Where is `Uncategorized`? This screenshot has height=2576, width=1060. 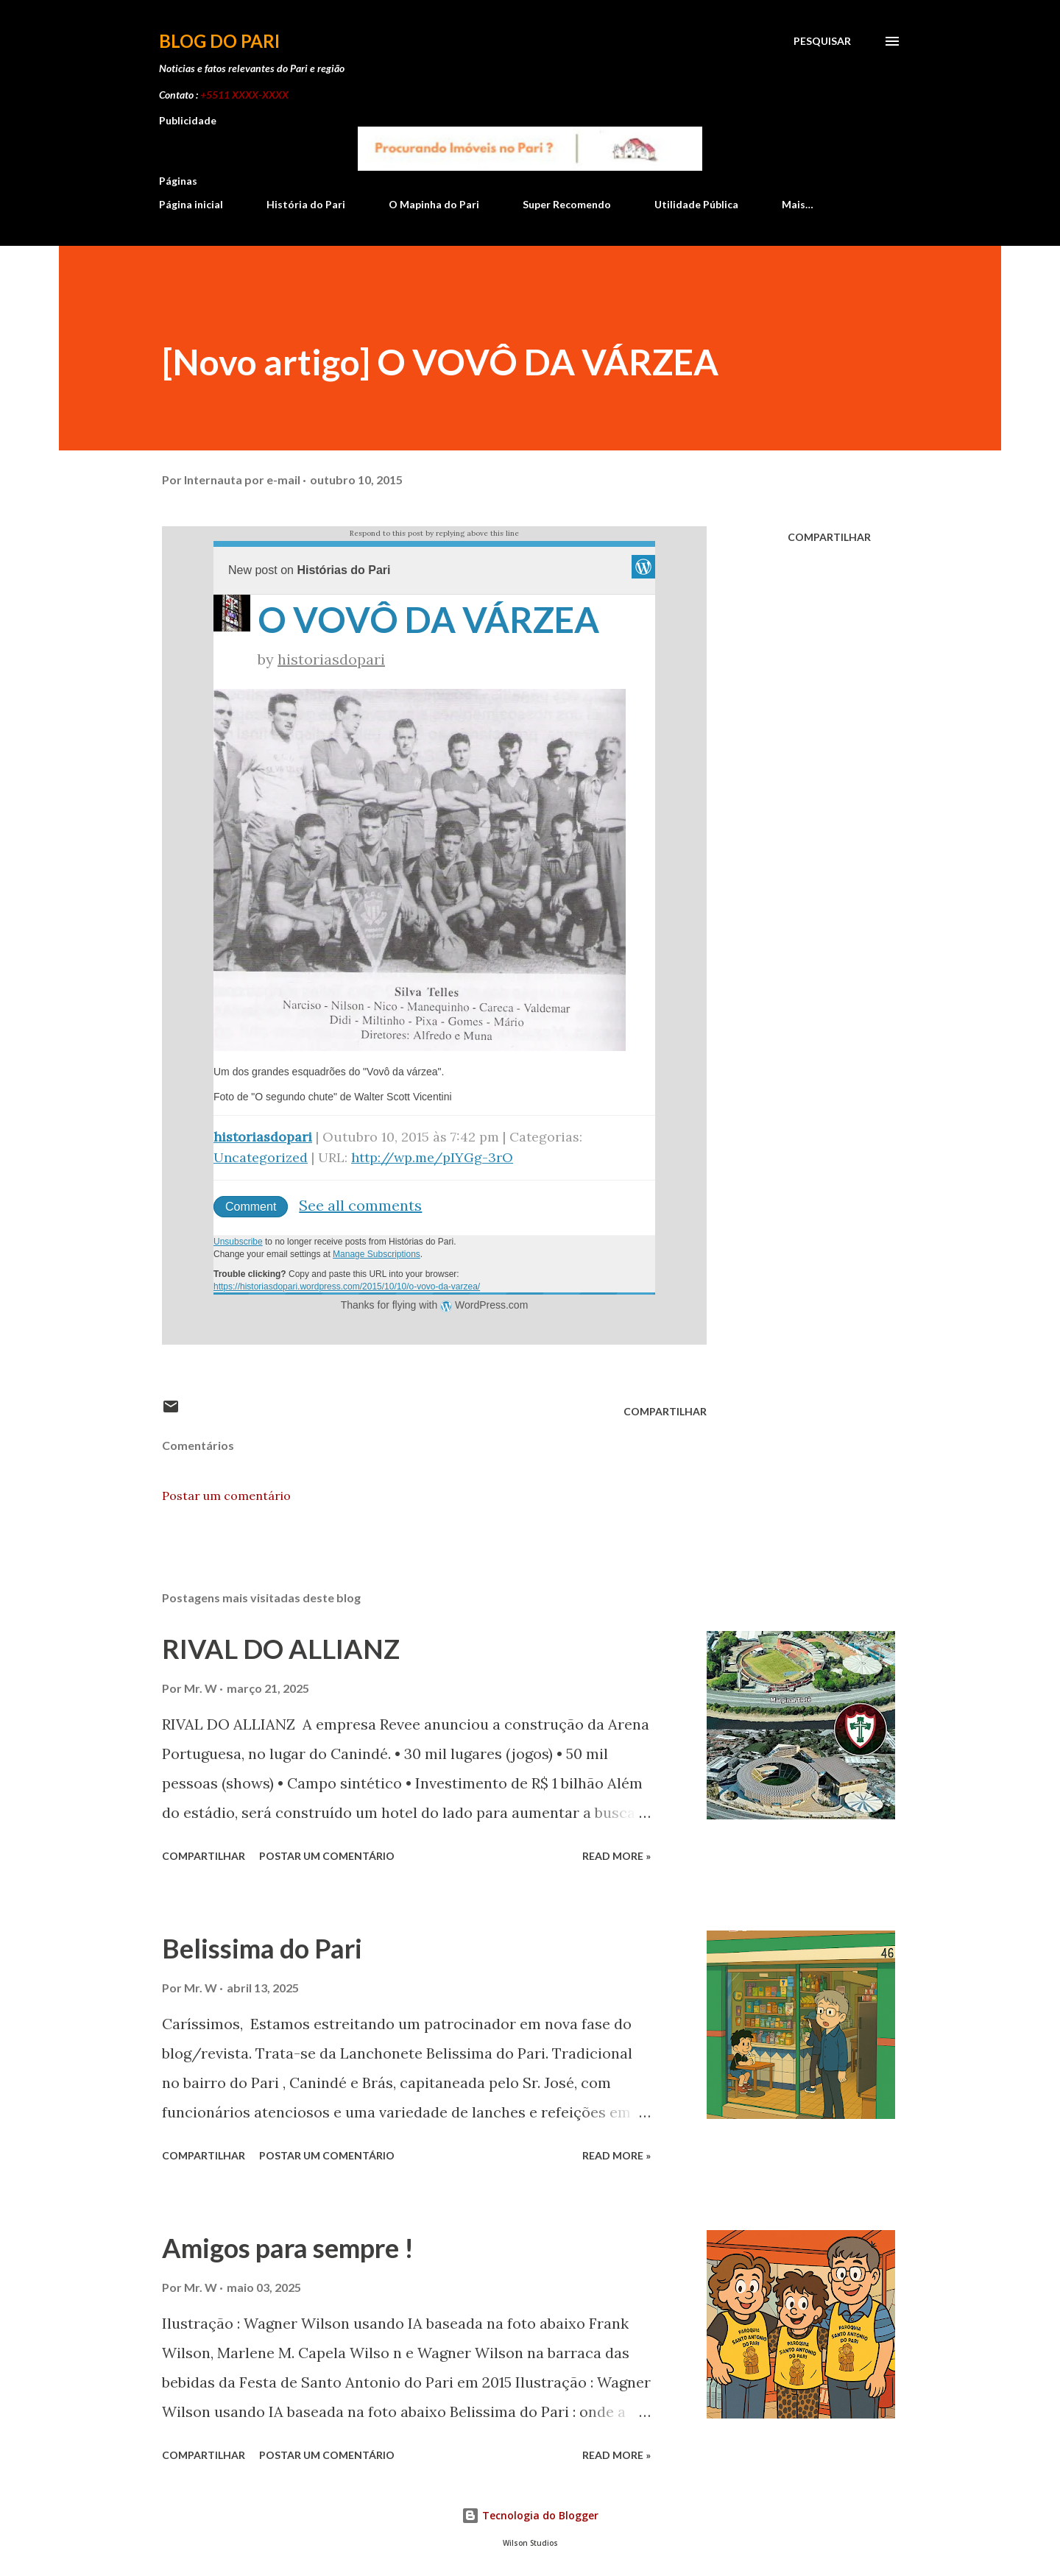
Uncategorized is located at coordinates (260, 1157).